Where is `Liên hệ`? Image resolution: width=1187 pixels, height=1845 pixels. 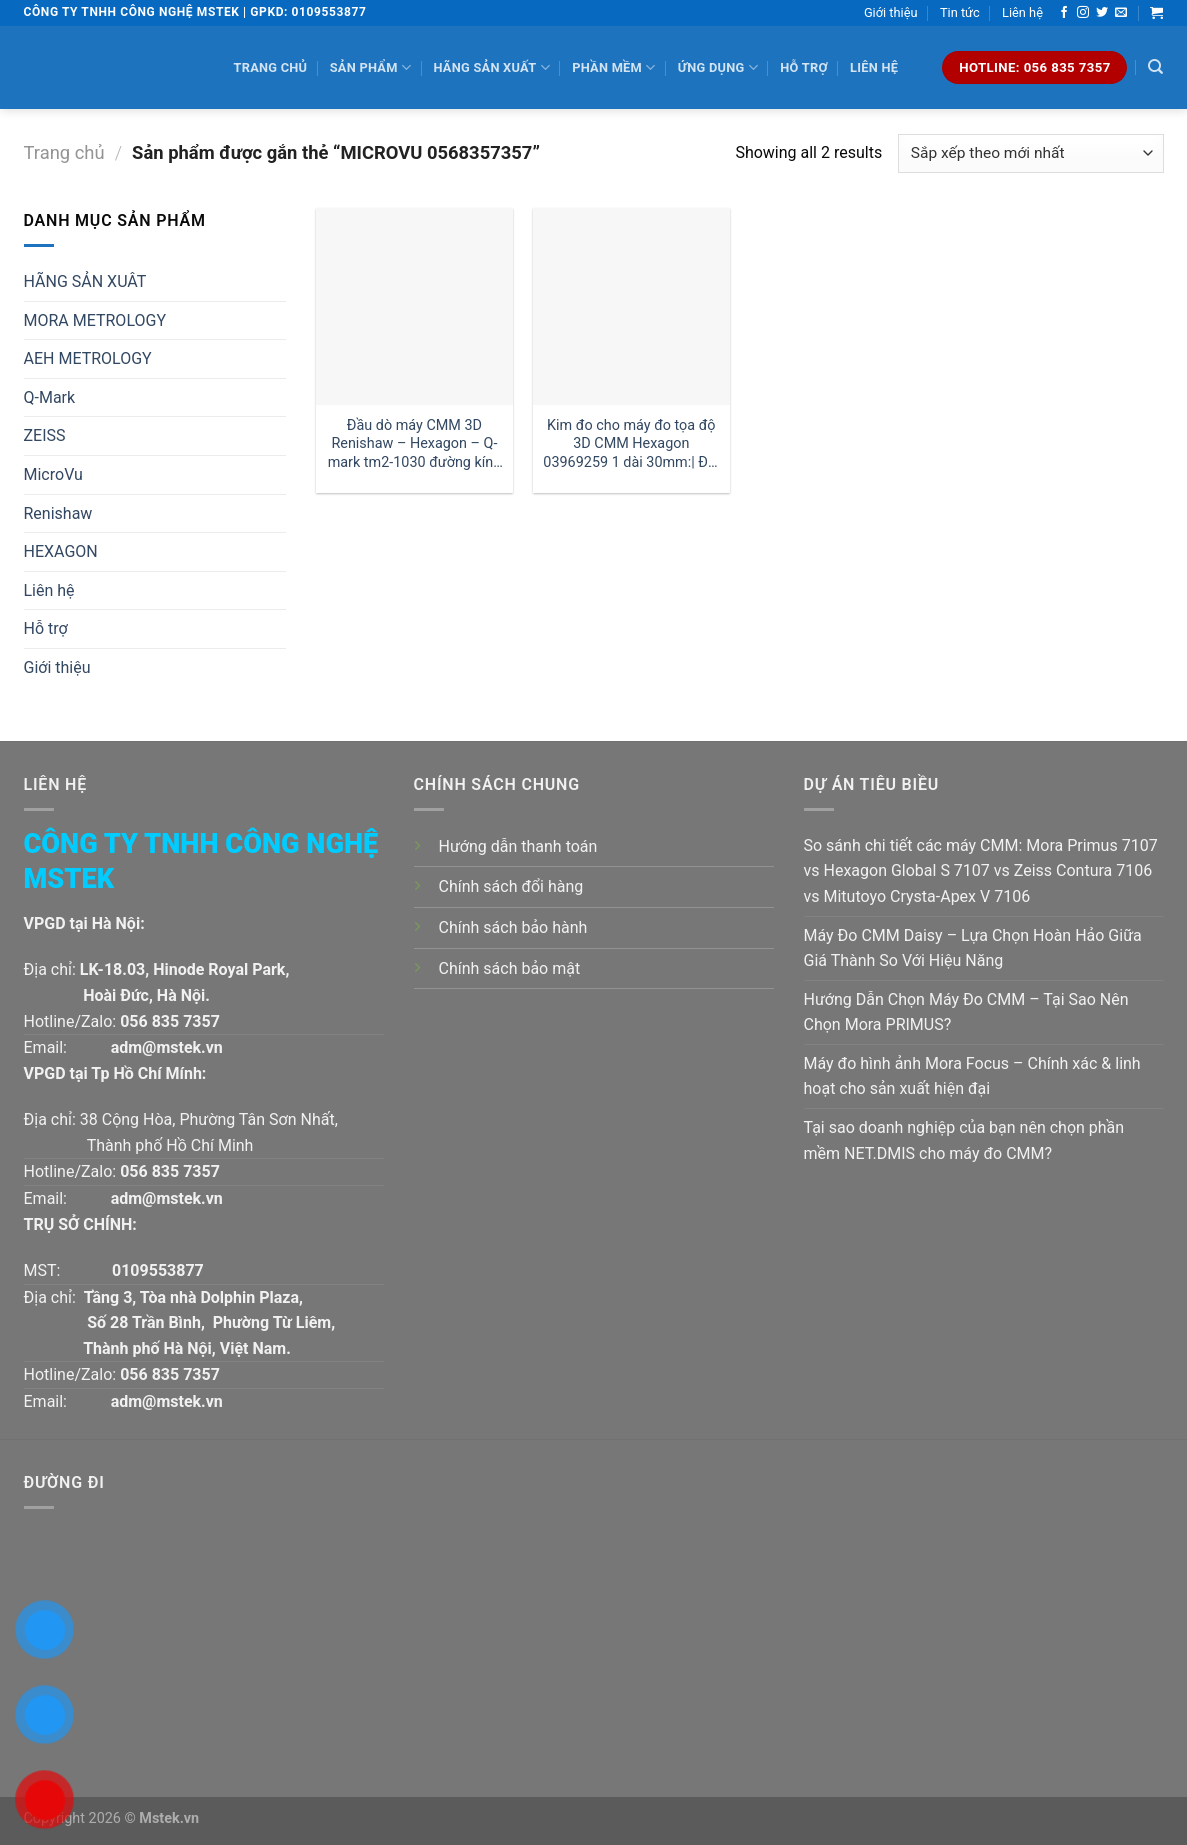
Liên hệ is located at coordinates (1022, 12).